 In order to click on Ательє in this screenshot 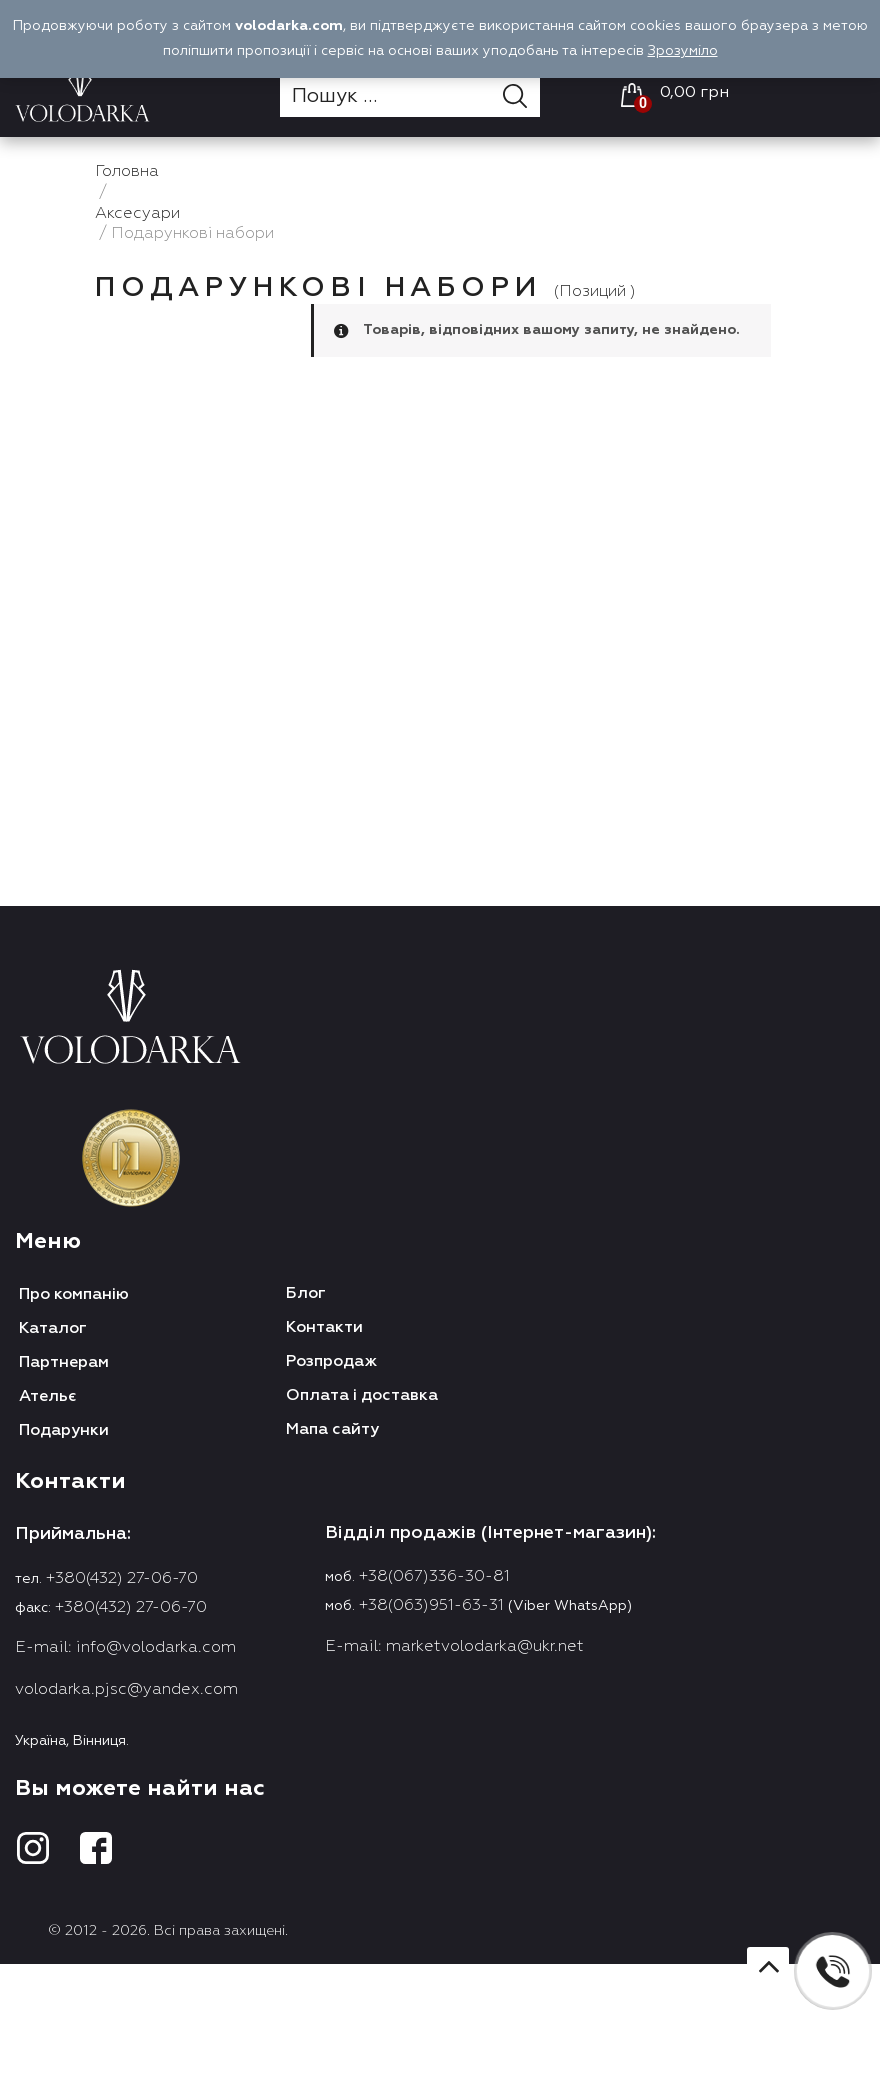, I will do `click(48, 1397)`.